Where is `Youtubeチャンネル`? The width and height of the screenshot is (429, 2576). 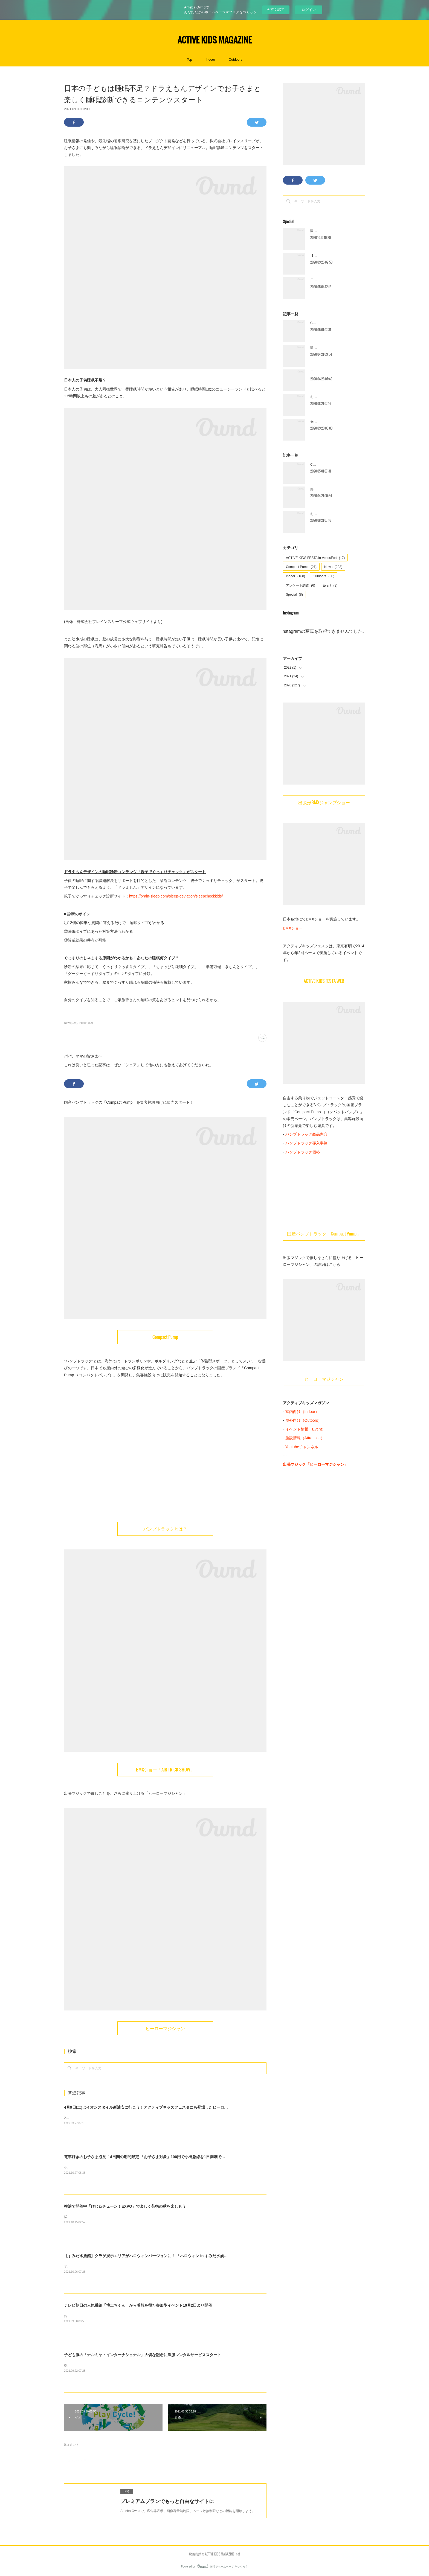
Youtubeチャンネル is located at coordinates (301, 1447).